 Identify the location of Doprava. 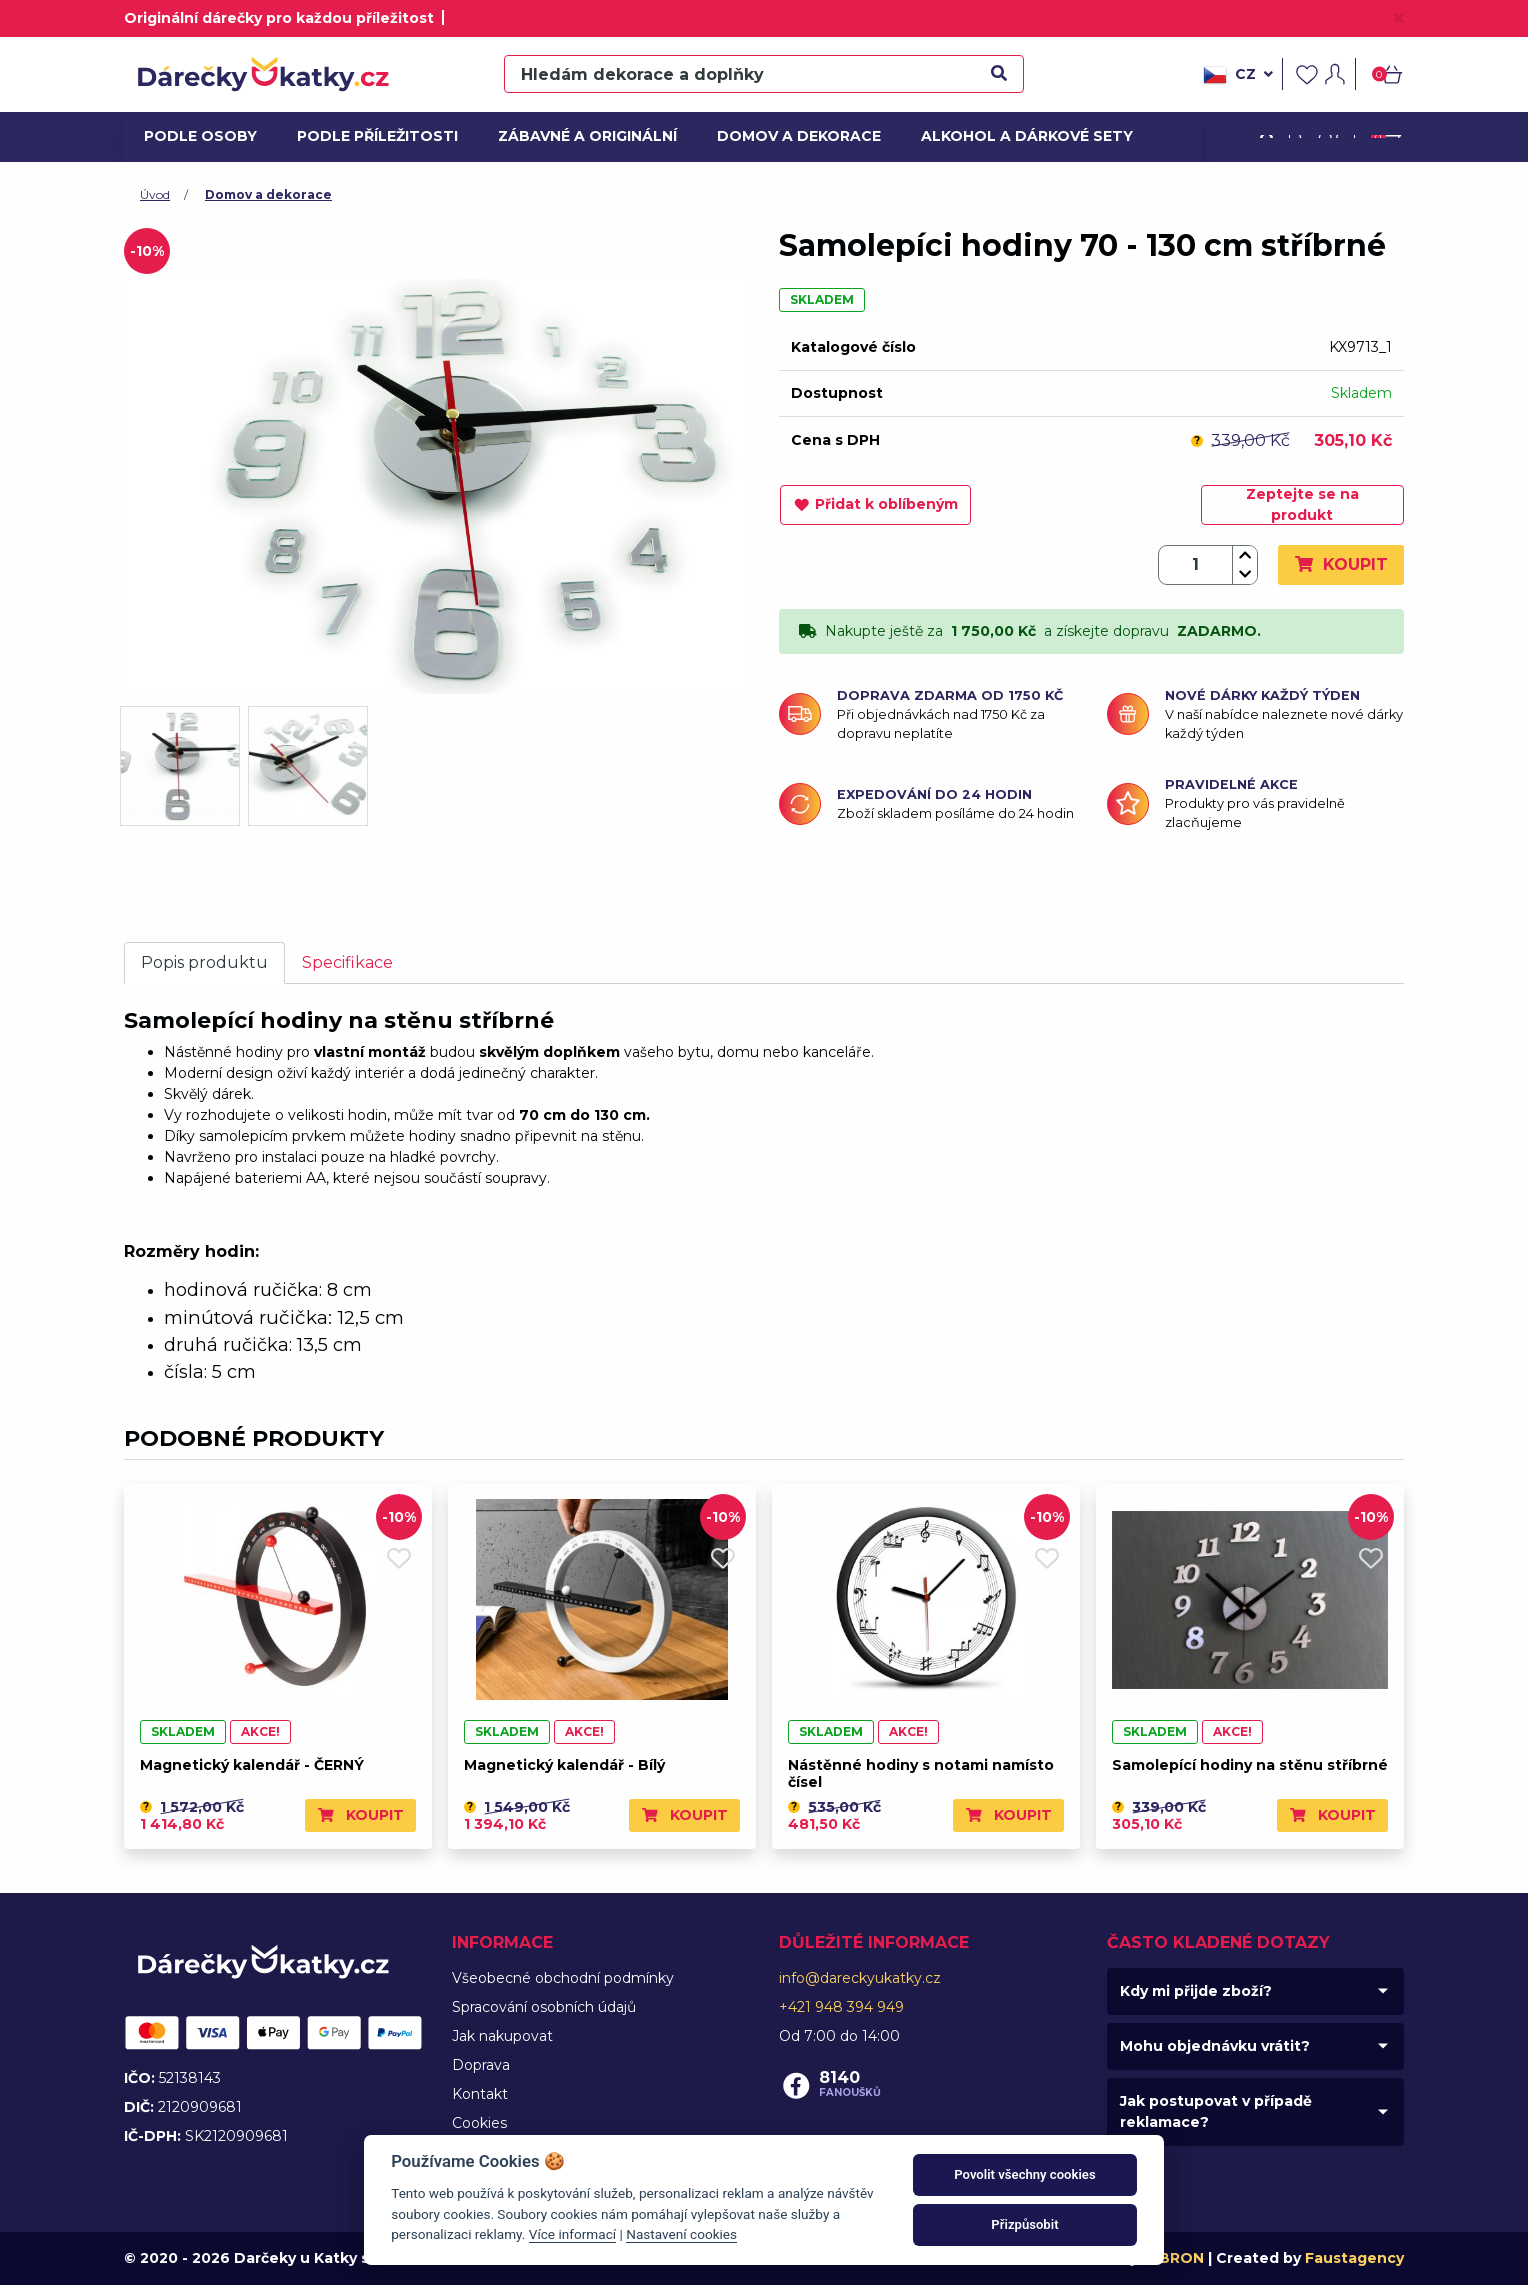
(481, 2065).